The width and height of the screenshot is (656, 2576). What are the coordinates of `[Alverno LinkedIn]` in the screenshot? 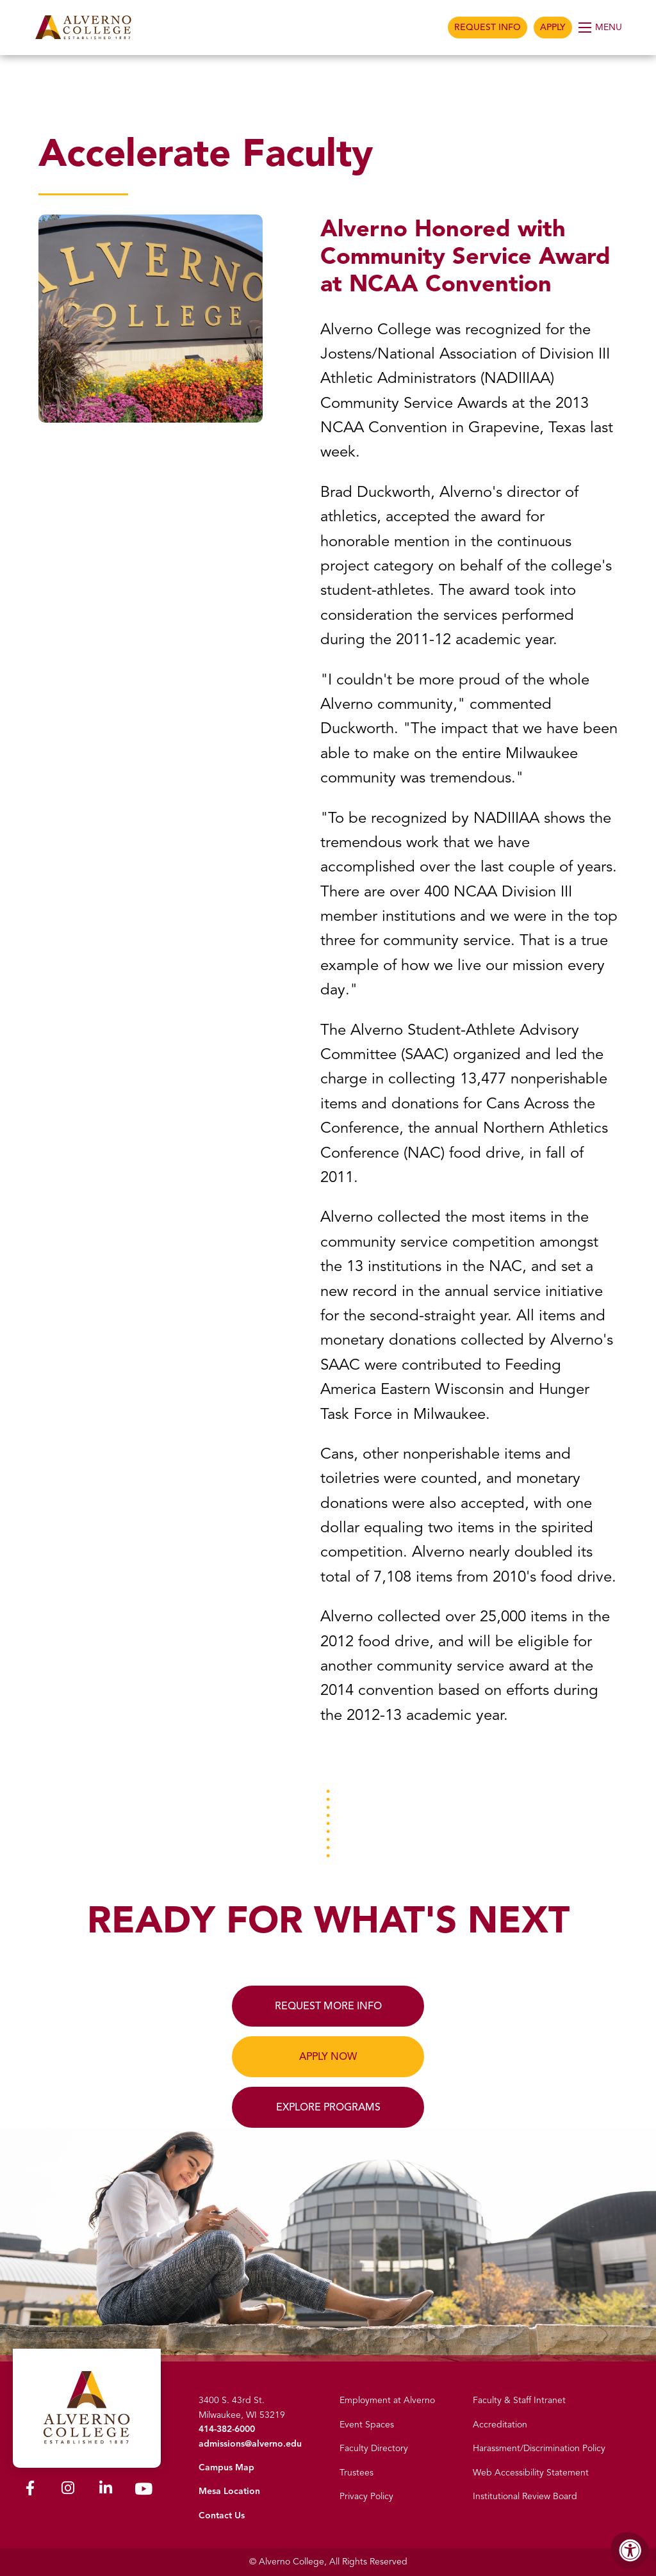 It's located at (105, 2490).